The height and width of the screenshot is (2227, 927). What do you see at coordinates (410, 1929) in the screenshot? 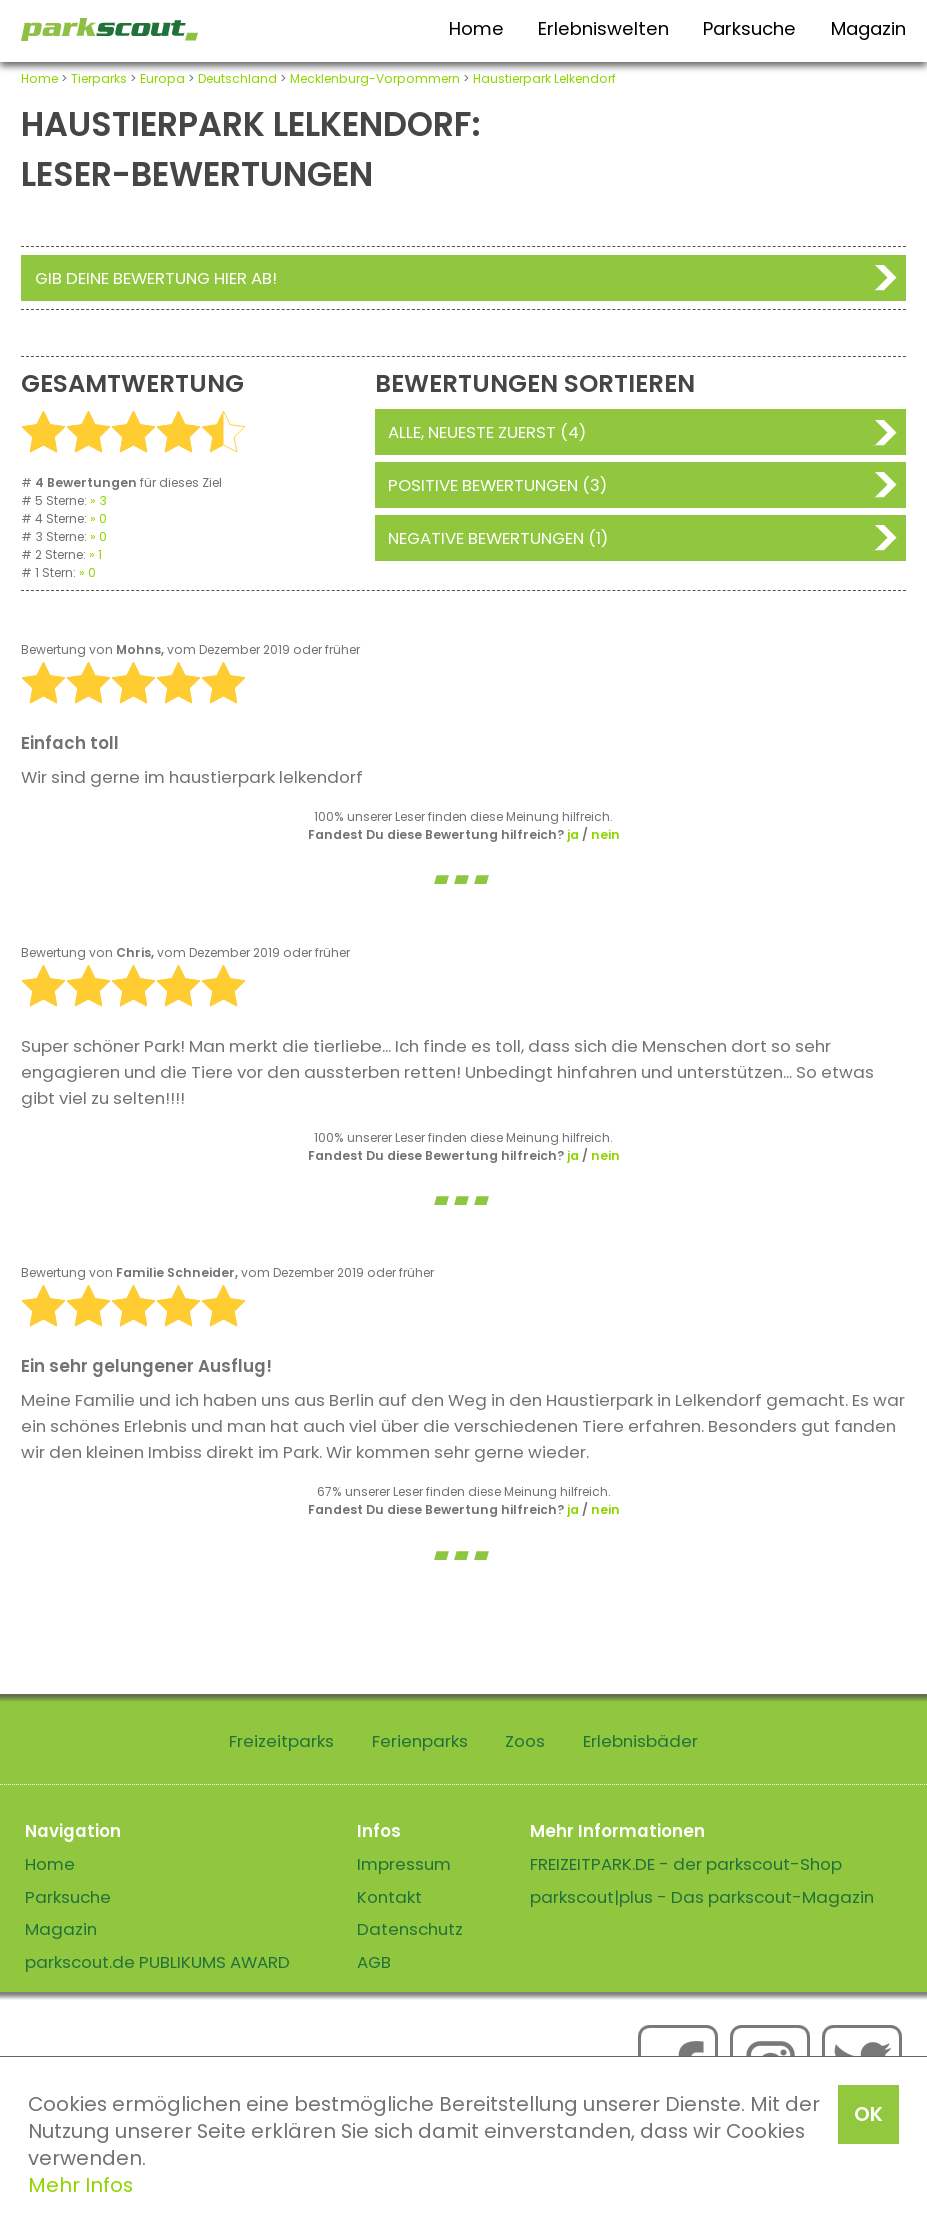
I see `Datenschutz` at bounding box center [410, 1929].